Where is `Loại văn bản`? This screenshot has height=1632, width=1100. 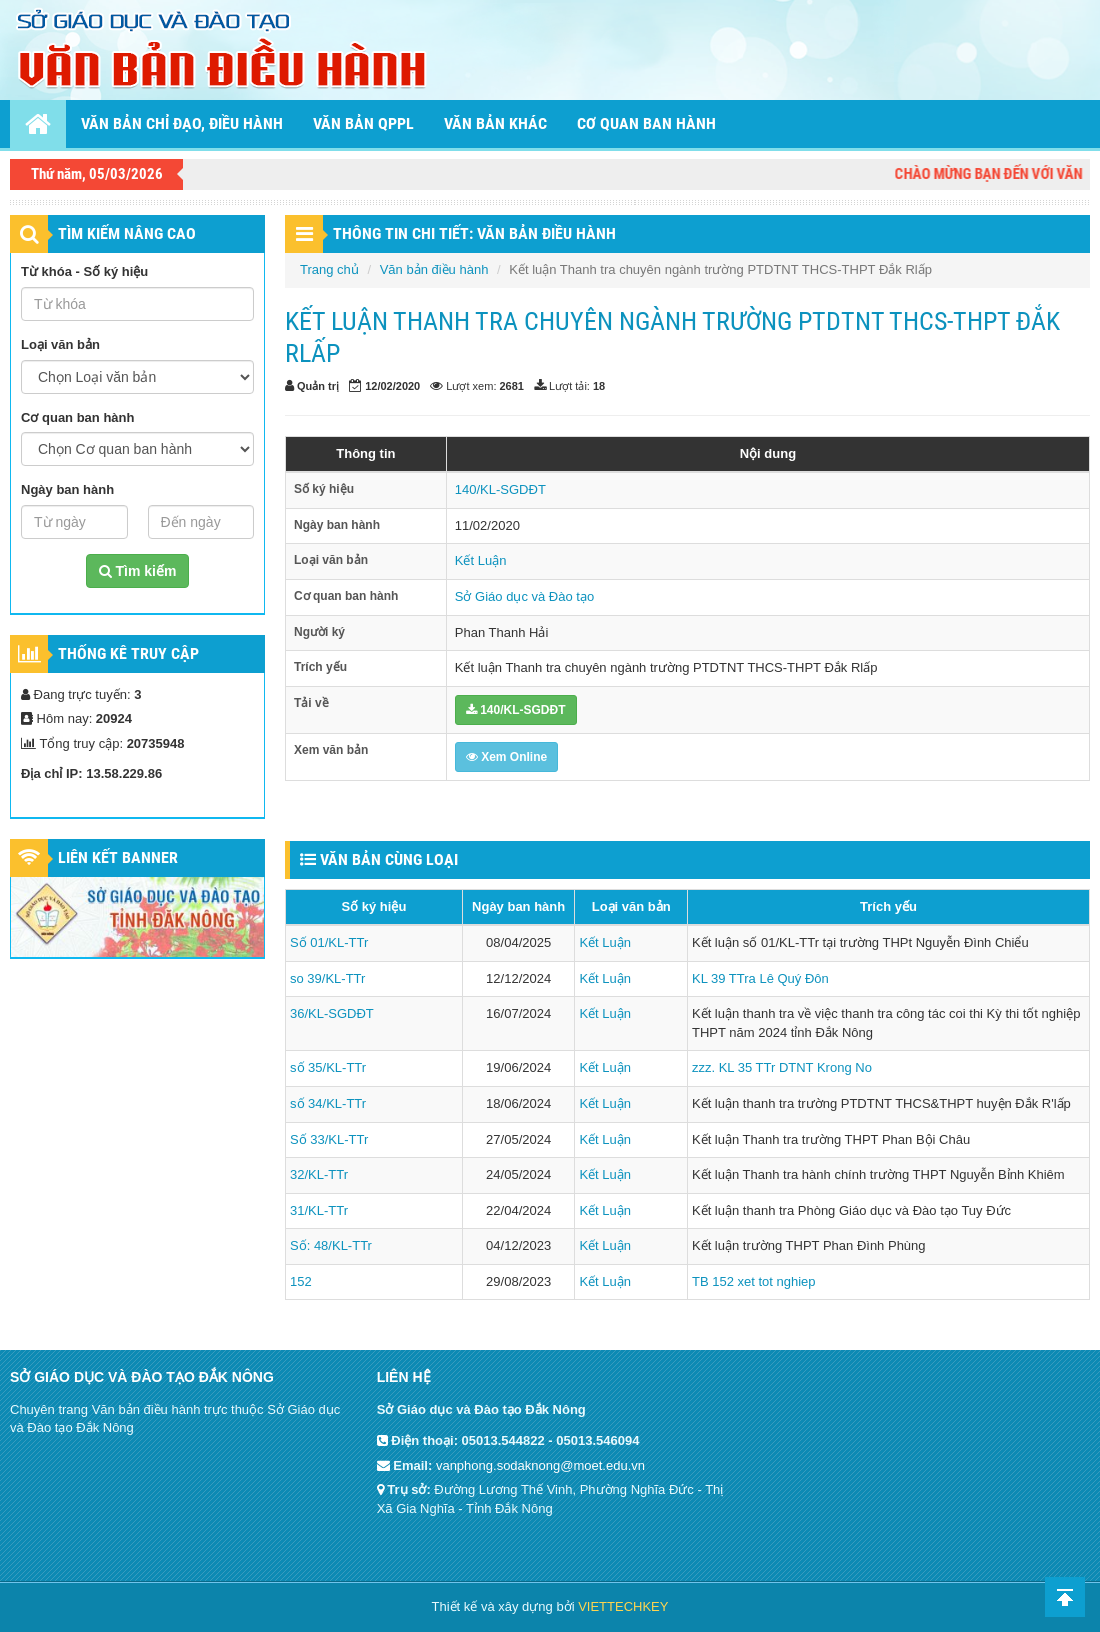 Loại văn bản is located at coordinates (60, 344).